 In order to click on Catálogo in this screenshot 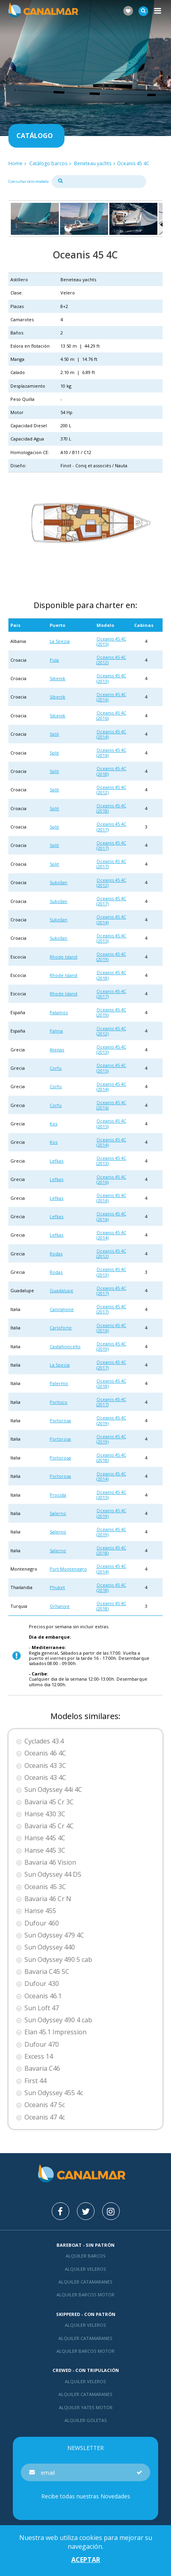, I will do `click(34, 135)`.